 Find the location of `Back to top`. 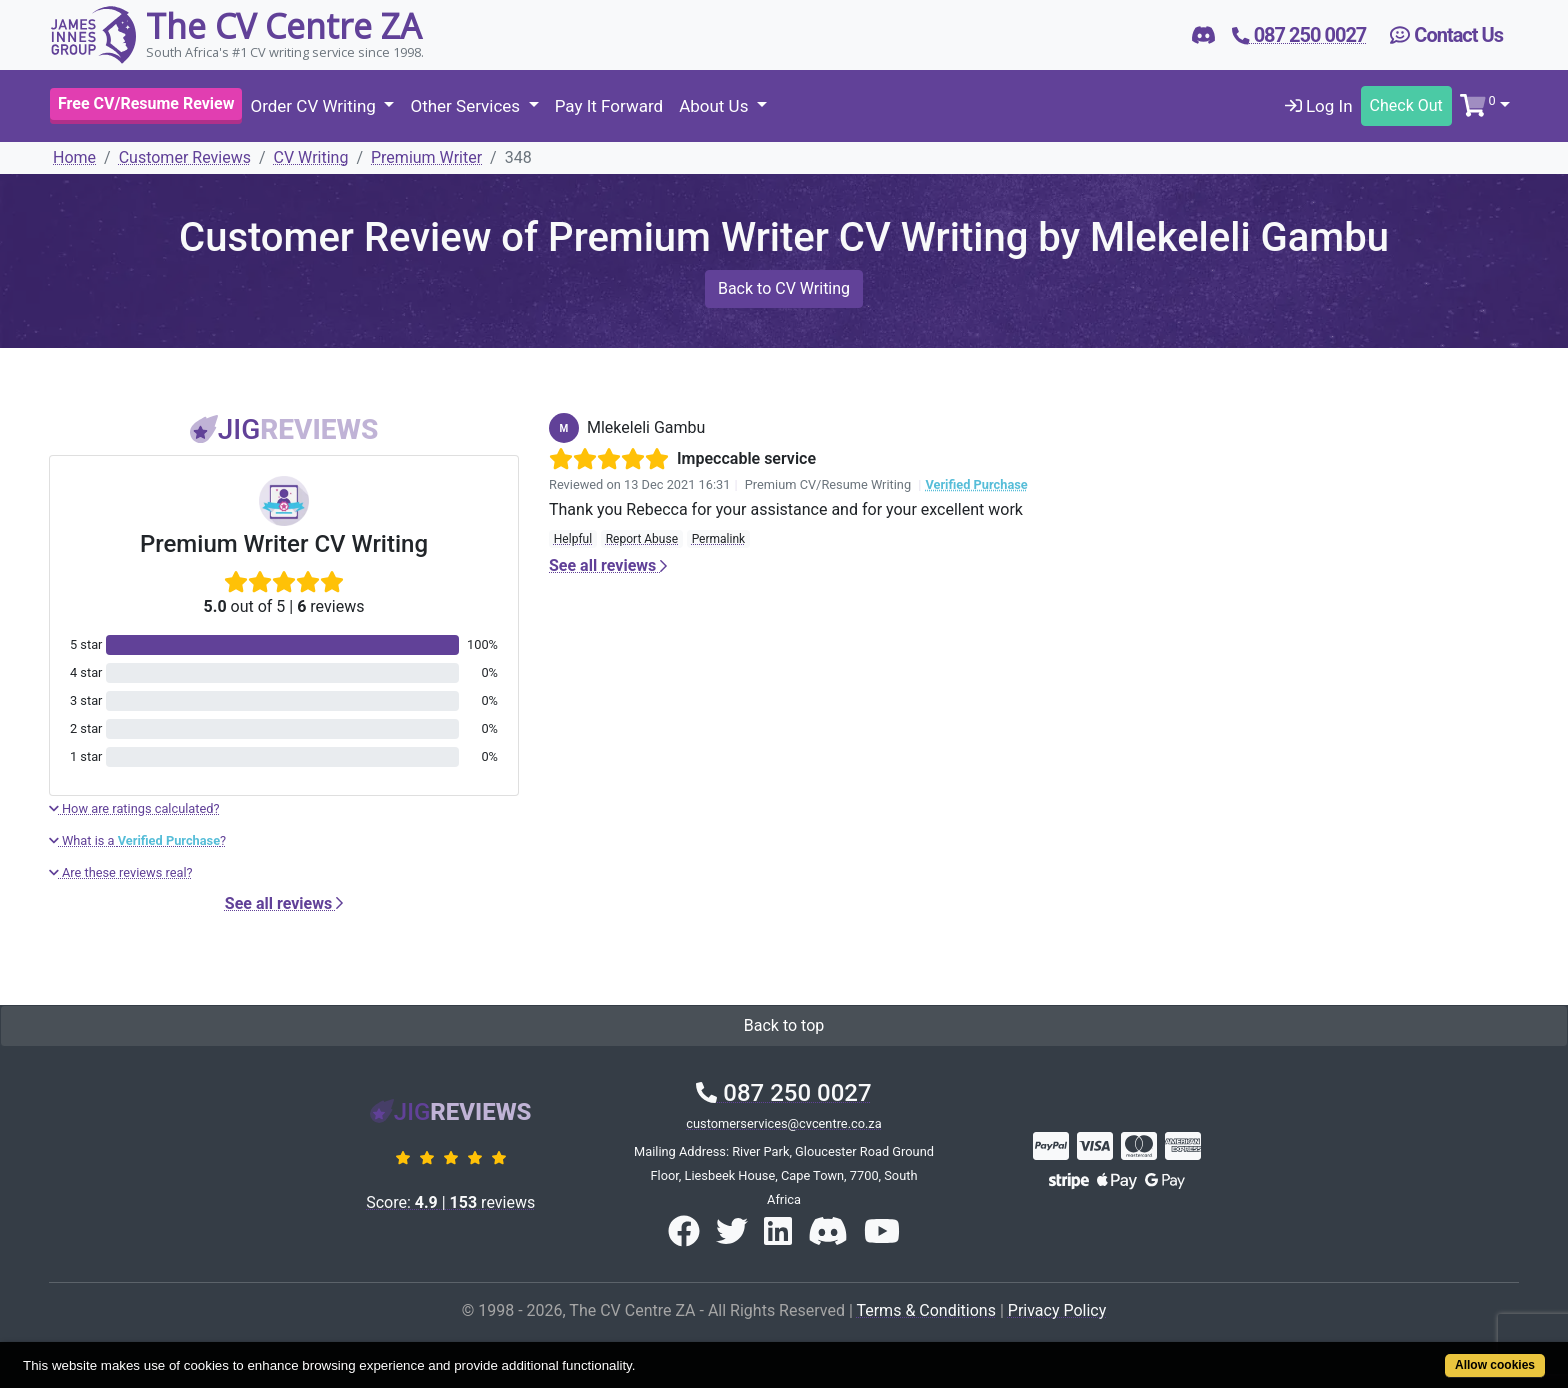

Back to top is located at coordinates (784, 1025).